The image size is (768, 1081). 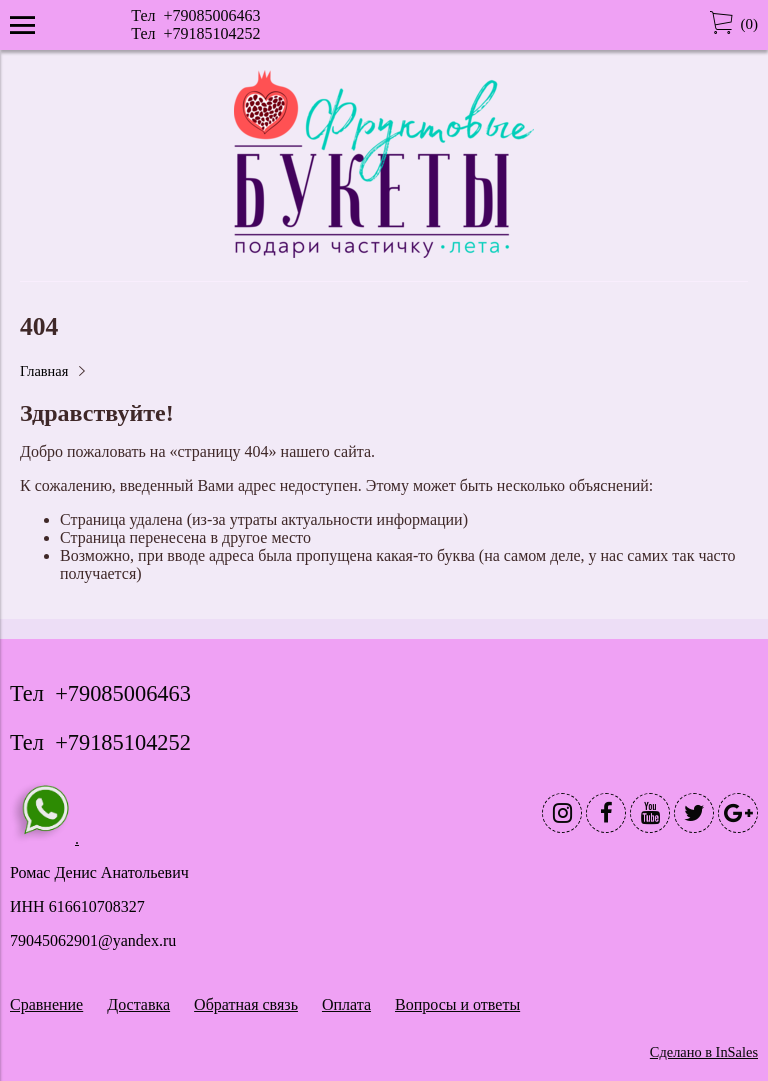 I want to click on Главная, so click(x=44, y=371).